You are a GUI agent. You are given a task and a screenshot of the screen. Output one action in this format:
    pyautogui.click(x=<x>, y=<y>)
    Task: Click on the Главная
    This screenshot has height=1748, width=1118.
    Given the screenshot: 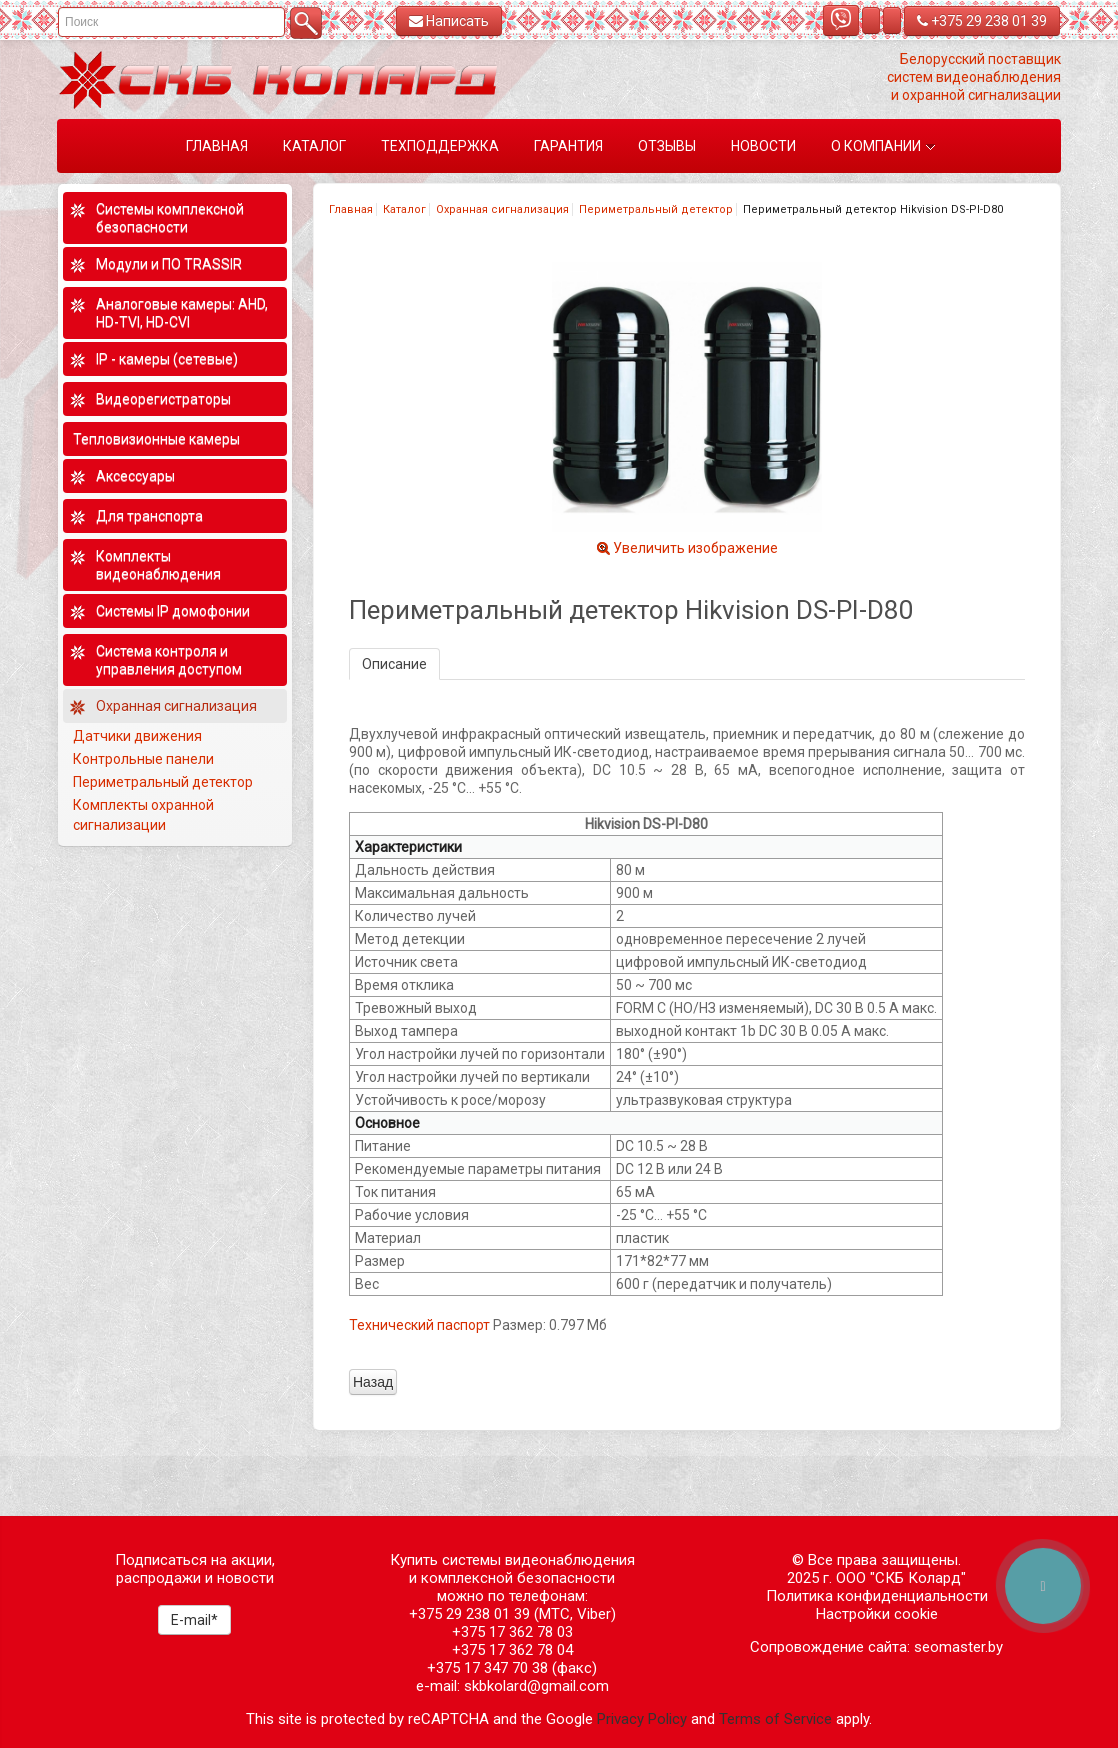 What is the action you would take?
    pyautogui.click(x=351, y=209)
    